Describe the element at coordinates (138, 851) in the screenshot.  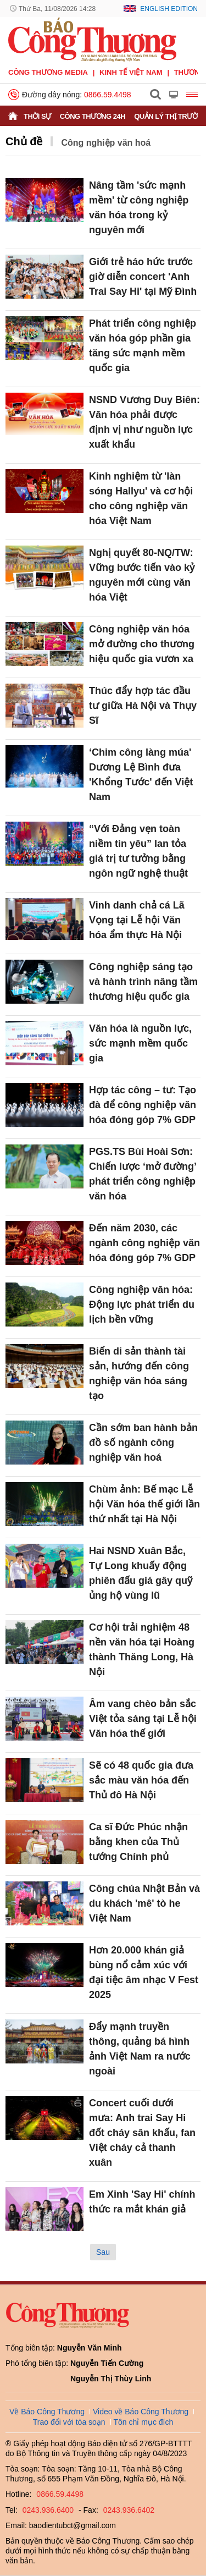
I see `“Với Đảng vẹn toàn niềm tin yêu” lan tỏa giá trị tư tưởng bằng ngôn ngữ nghệ thuật` at that location.